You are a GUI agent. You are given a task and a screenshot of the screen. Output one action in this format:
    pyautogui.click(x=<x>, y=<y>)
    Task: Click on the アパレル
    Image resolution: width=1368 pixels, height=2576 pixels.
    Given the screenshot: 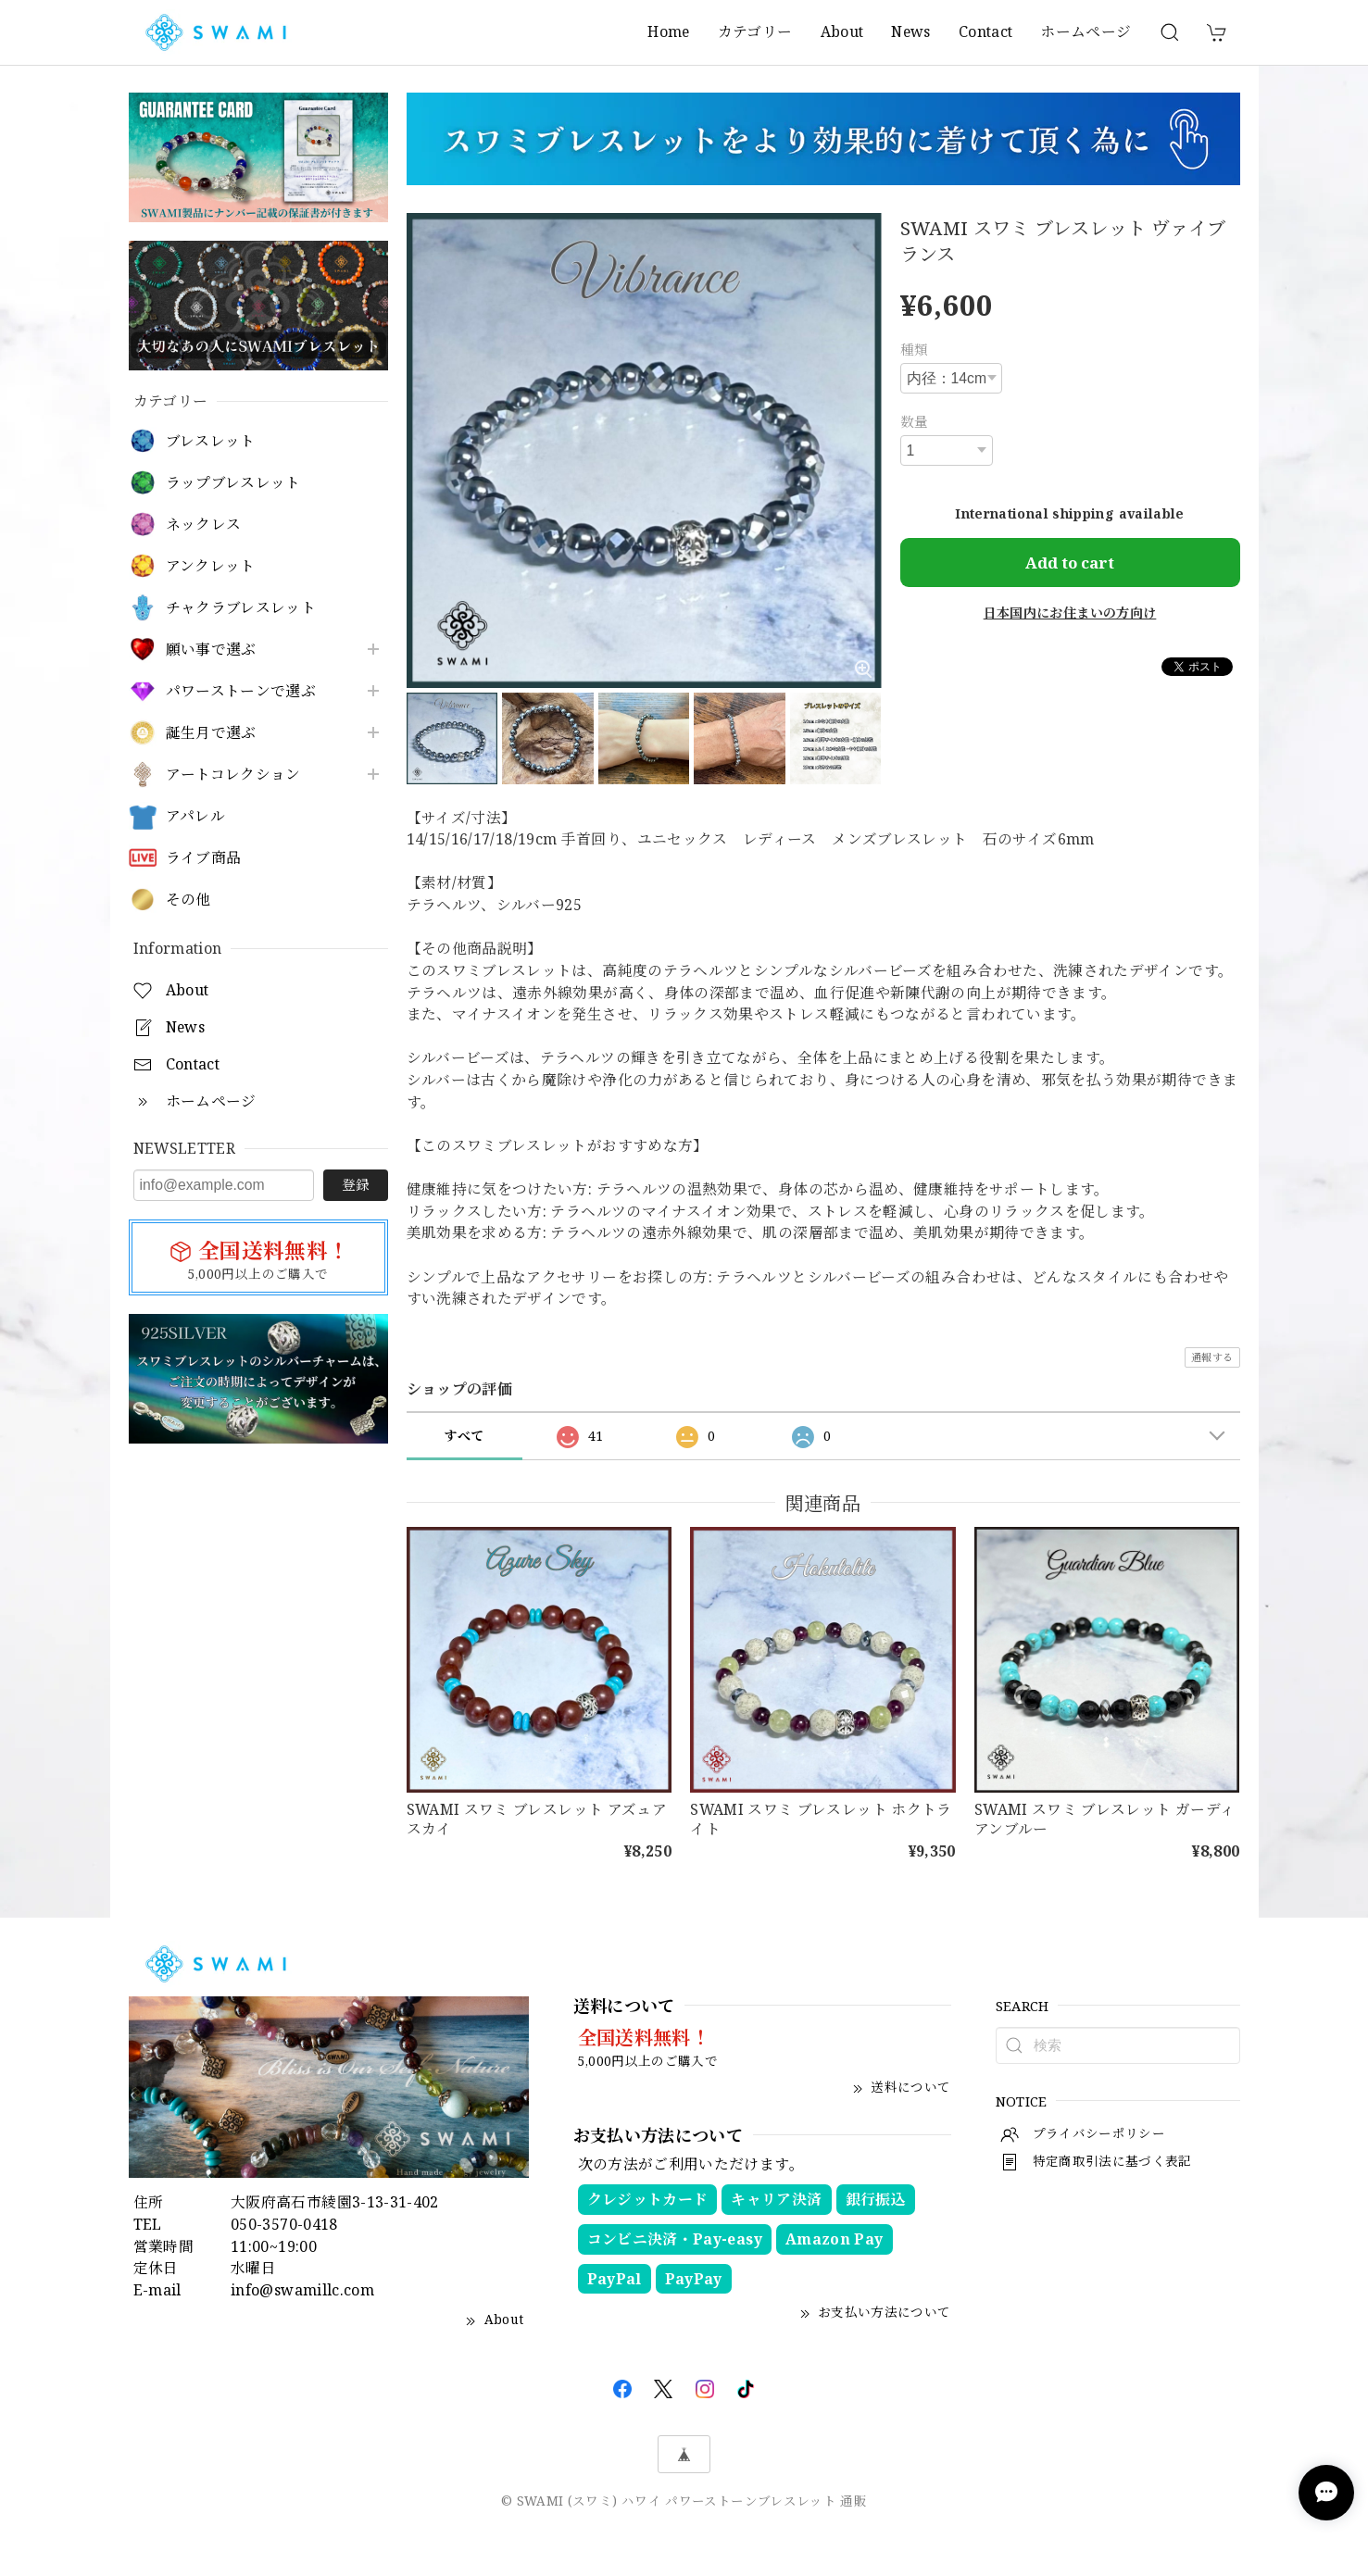 What is the action you would take?
    pyautogui.click(x=195, y=816)
    